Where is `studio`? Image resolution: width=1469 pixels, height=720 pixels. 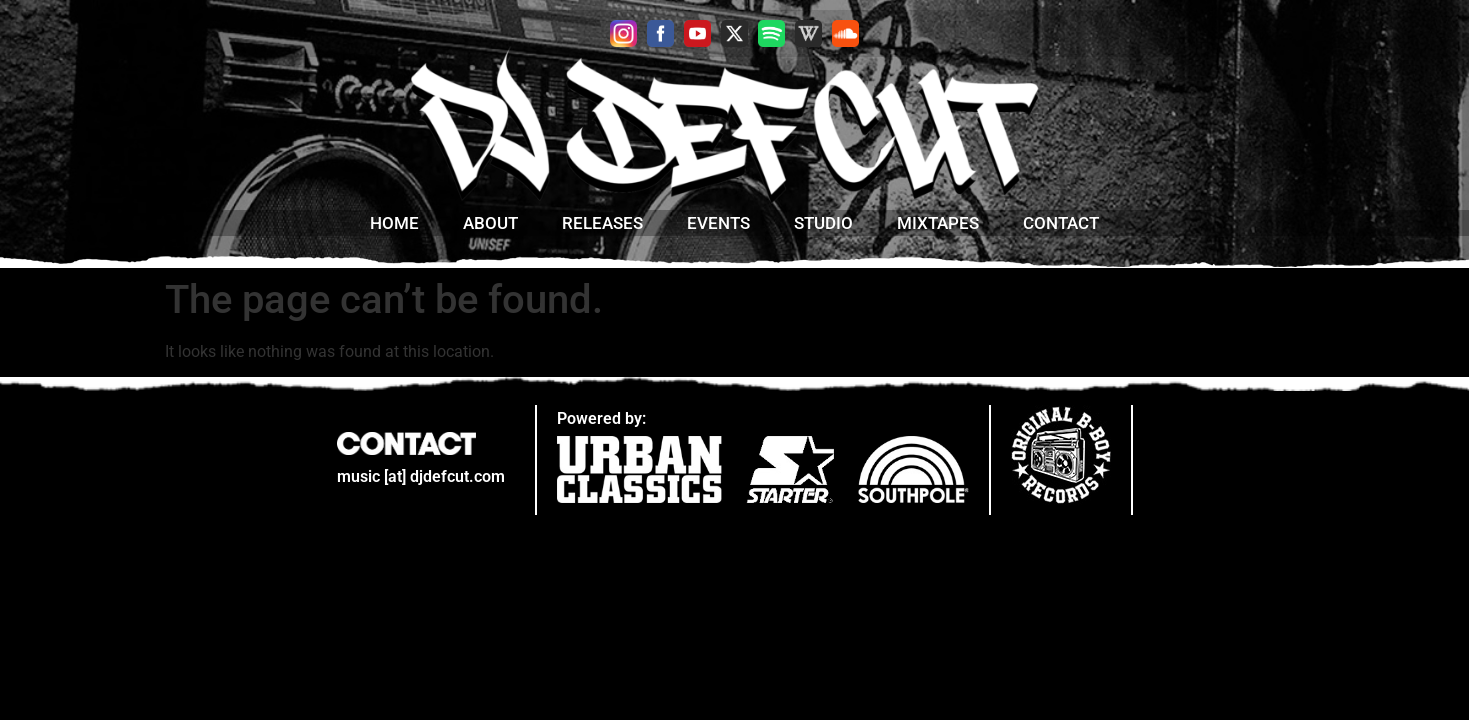
studio is located at coordinates (823, 223).